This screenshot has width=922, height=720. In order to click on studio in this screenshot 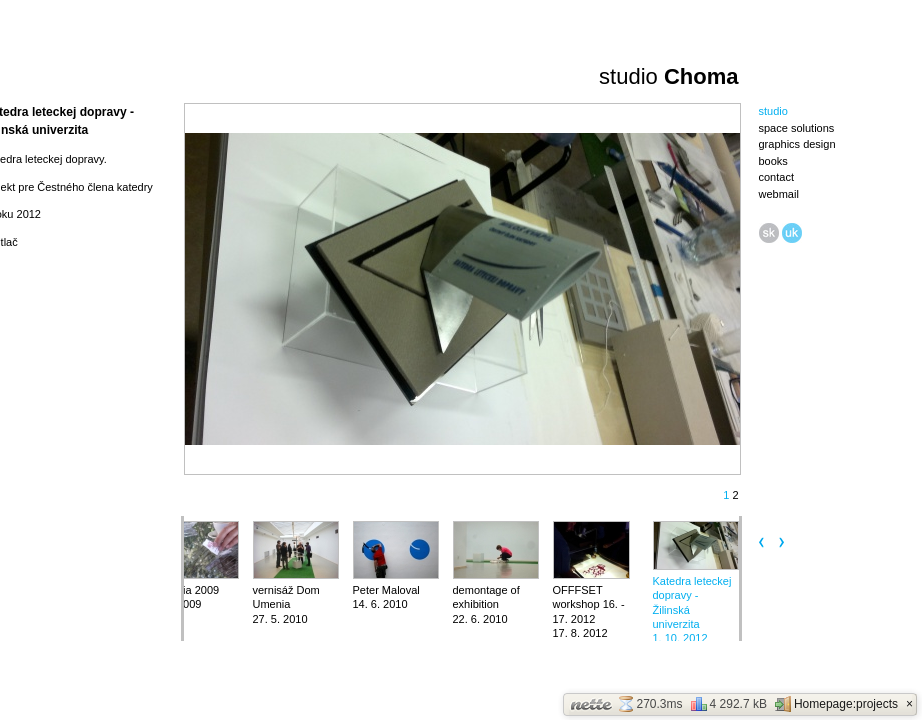, I will do `click(773, 111)`.